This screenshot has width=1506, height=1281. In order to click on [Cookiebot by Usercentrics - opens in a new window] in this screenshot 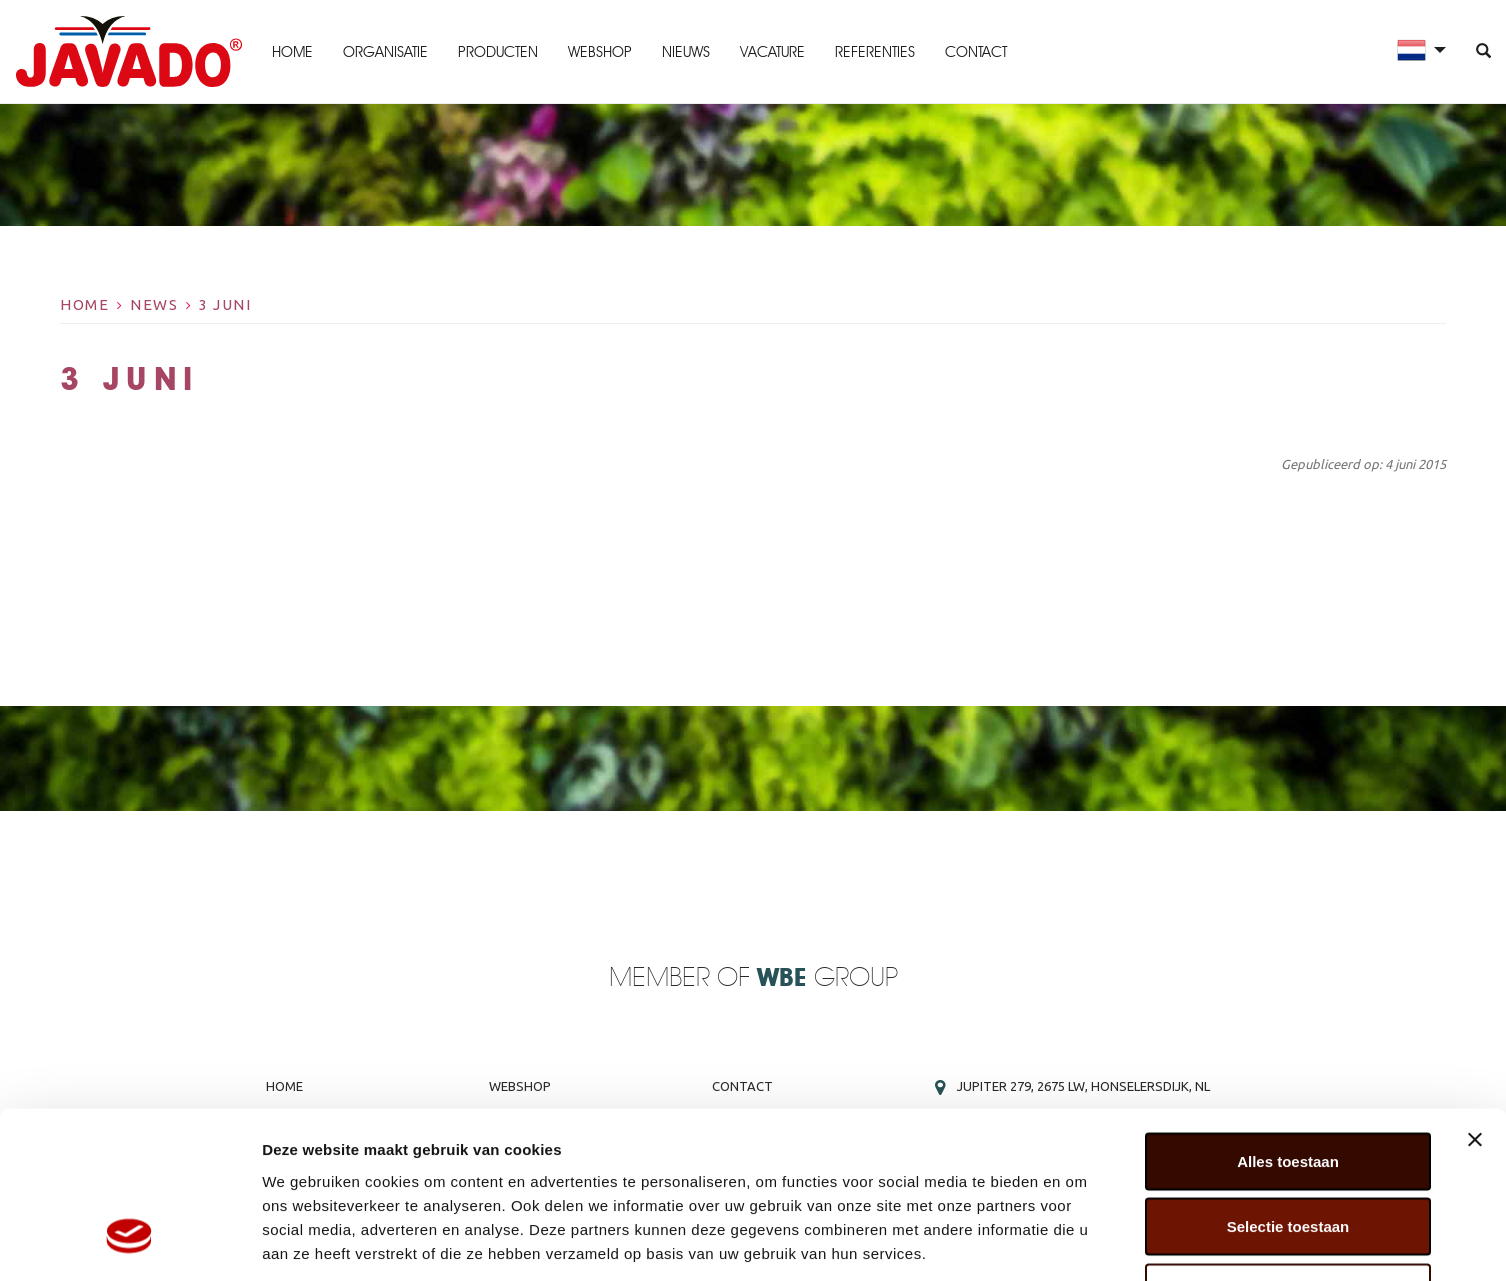, I will do `click(129, 1242)`.